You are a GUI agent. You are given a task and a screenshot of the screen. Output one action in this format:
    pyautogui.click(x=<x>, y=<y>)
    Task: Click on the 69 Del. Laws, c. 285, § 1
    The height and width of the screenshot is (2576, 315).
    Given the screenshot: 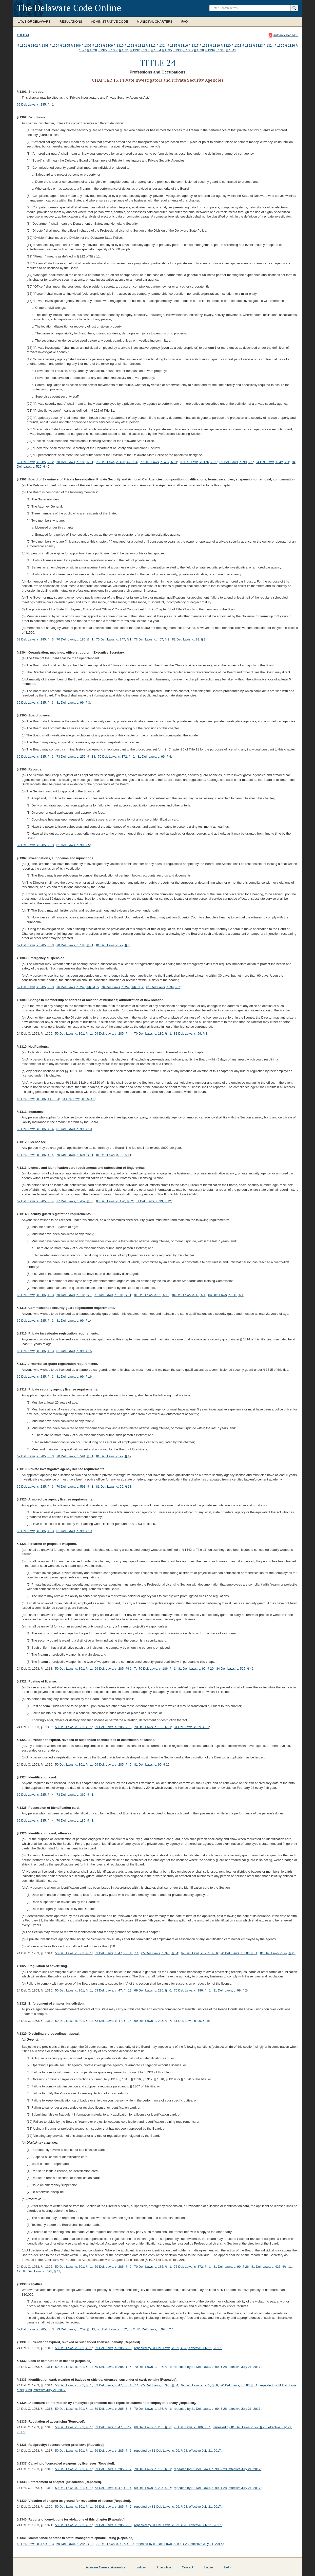 What is the action you would take?
    pyautogui.click(x=35, y=104)
    